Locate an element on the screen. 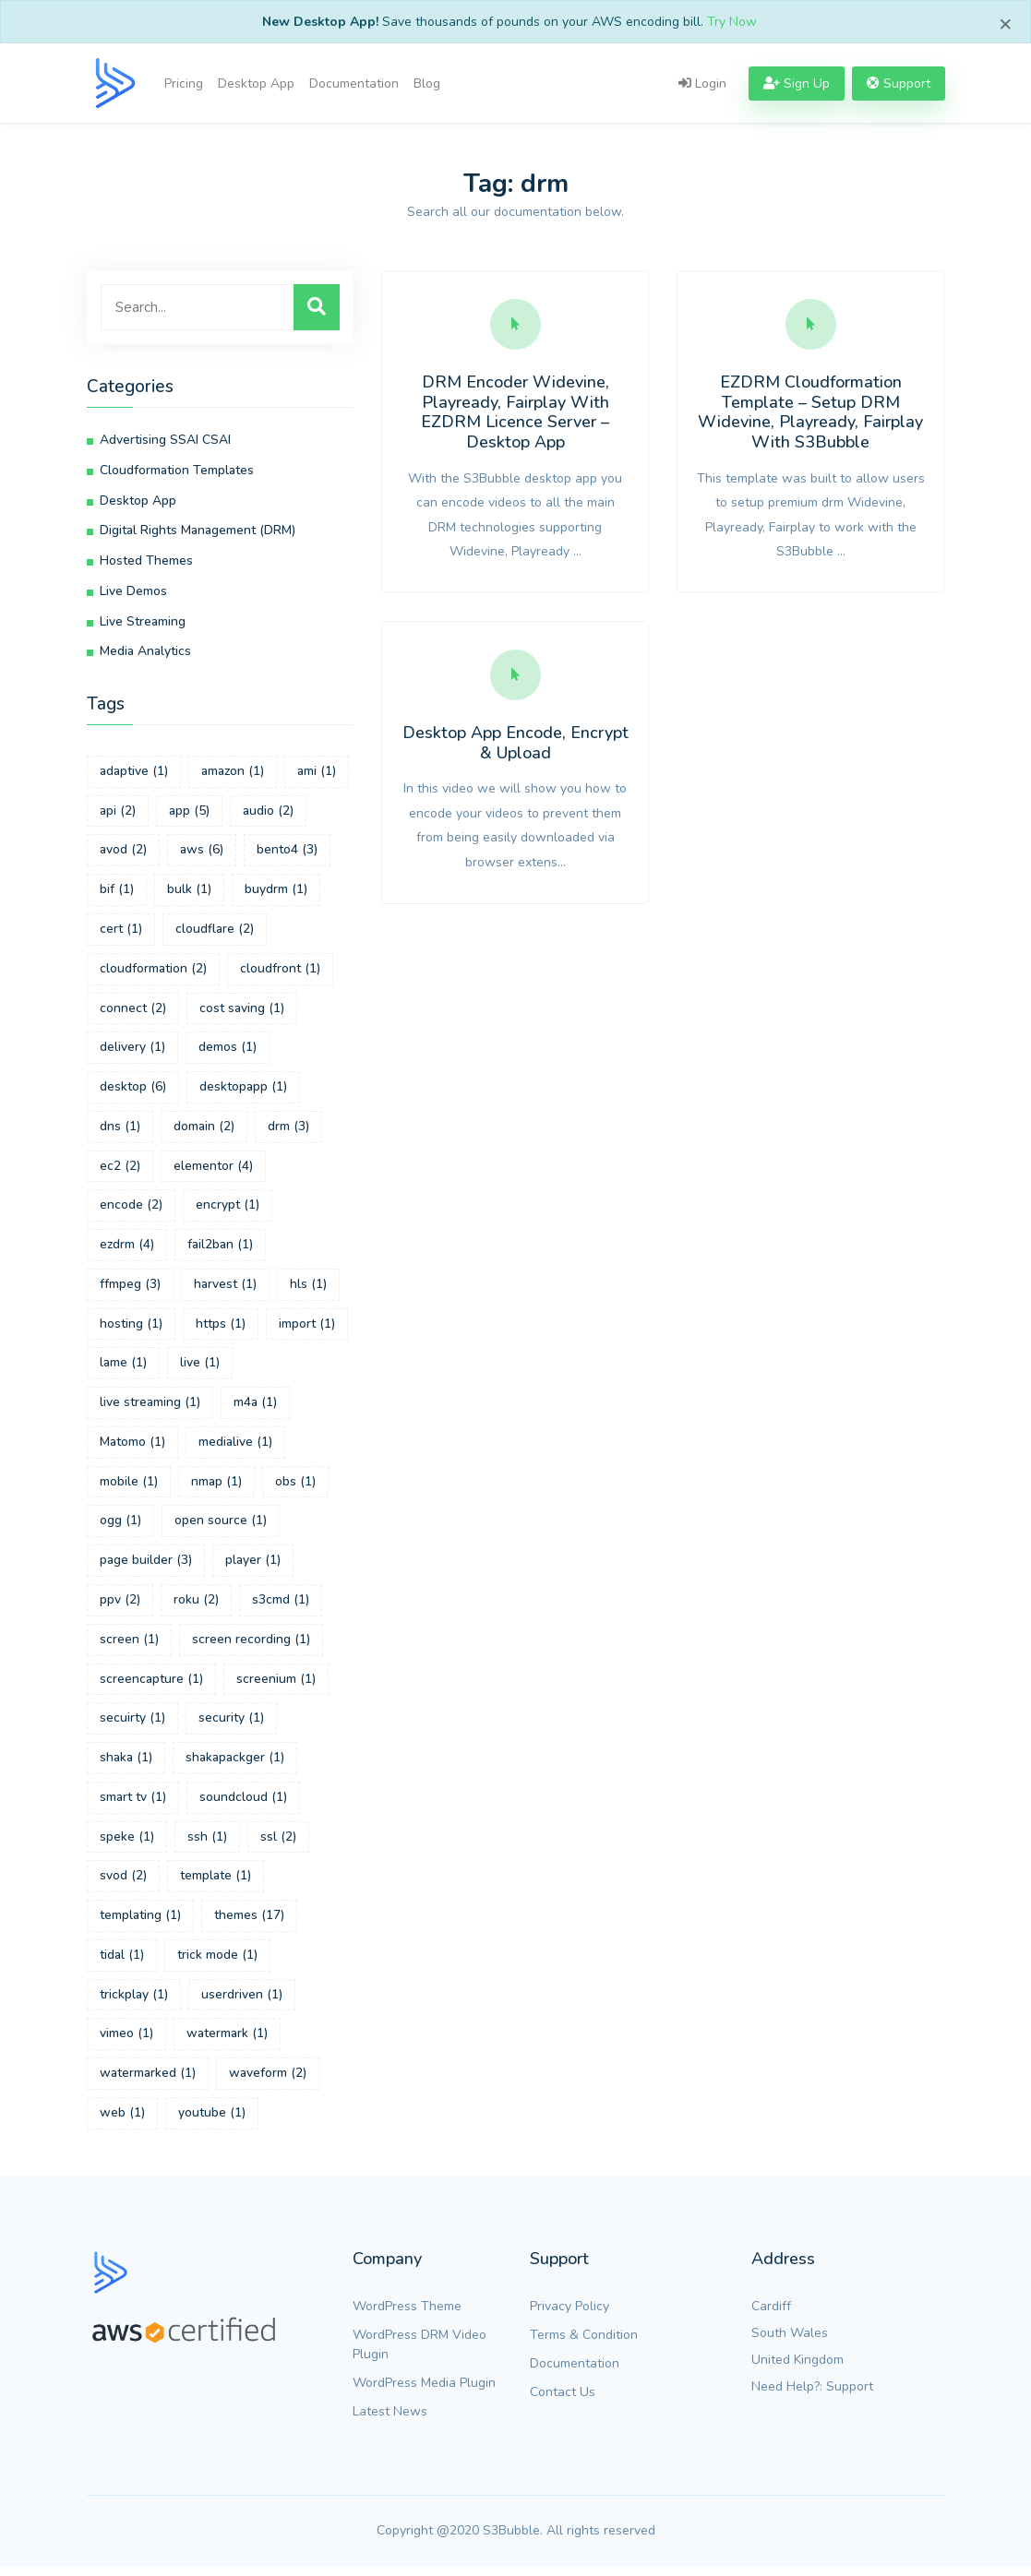  Matomo is located at coordinates (132, 1448).